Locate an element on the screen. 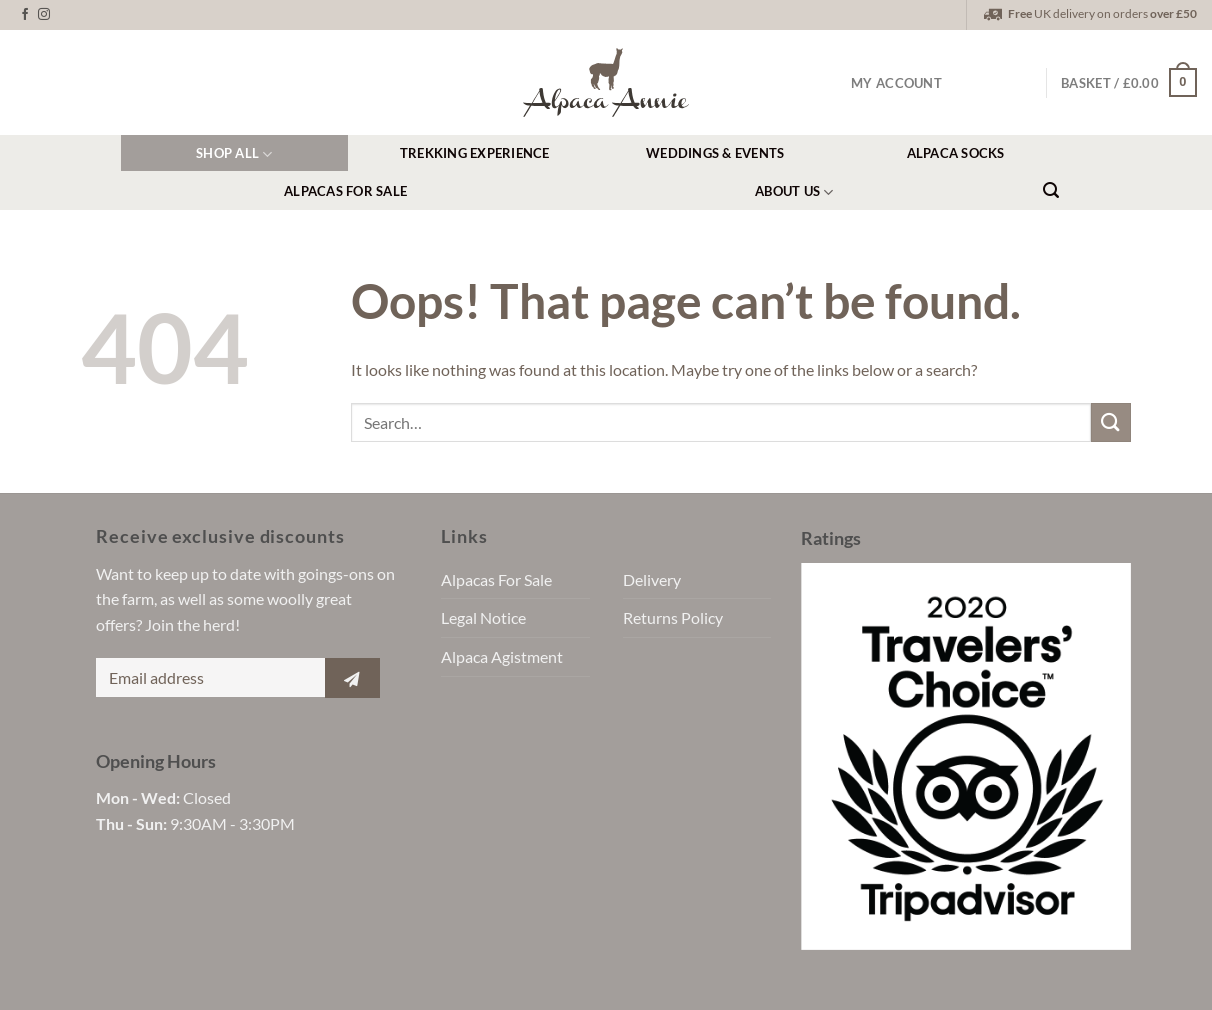 The width and height of the screenshot is (1212, 1010). [Follow on Instagram] is located at coordinates (44, 15).